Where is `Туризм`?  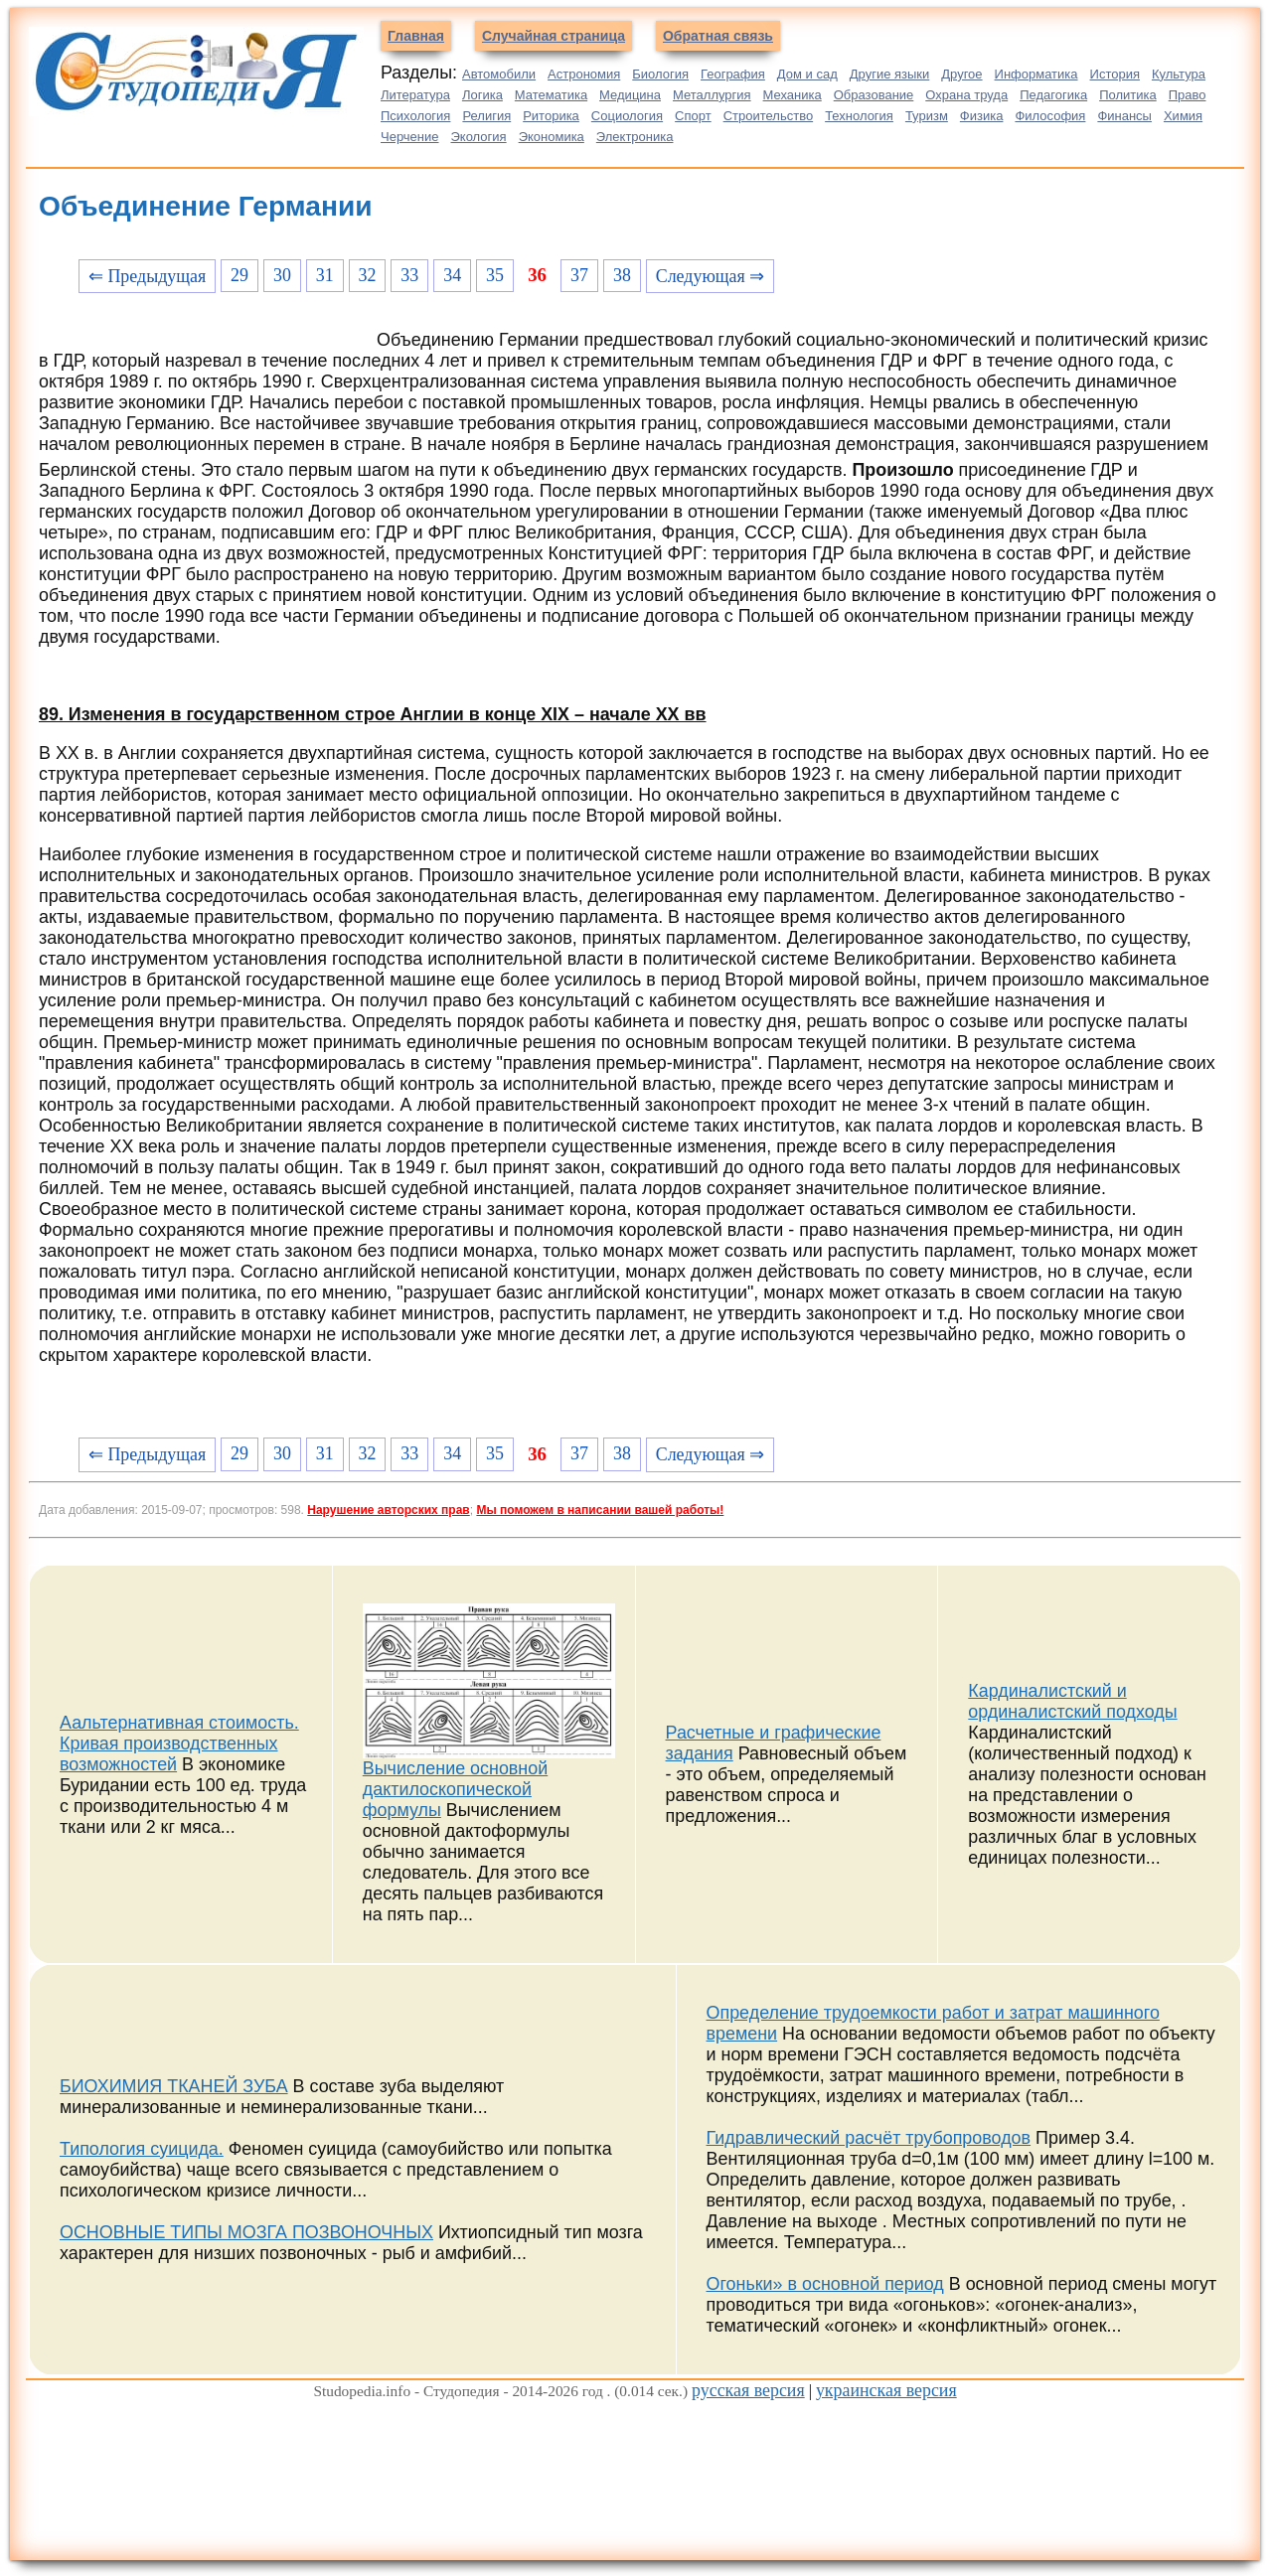
Туризм is located at coordinates (926, 115).